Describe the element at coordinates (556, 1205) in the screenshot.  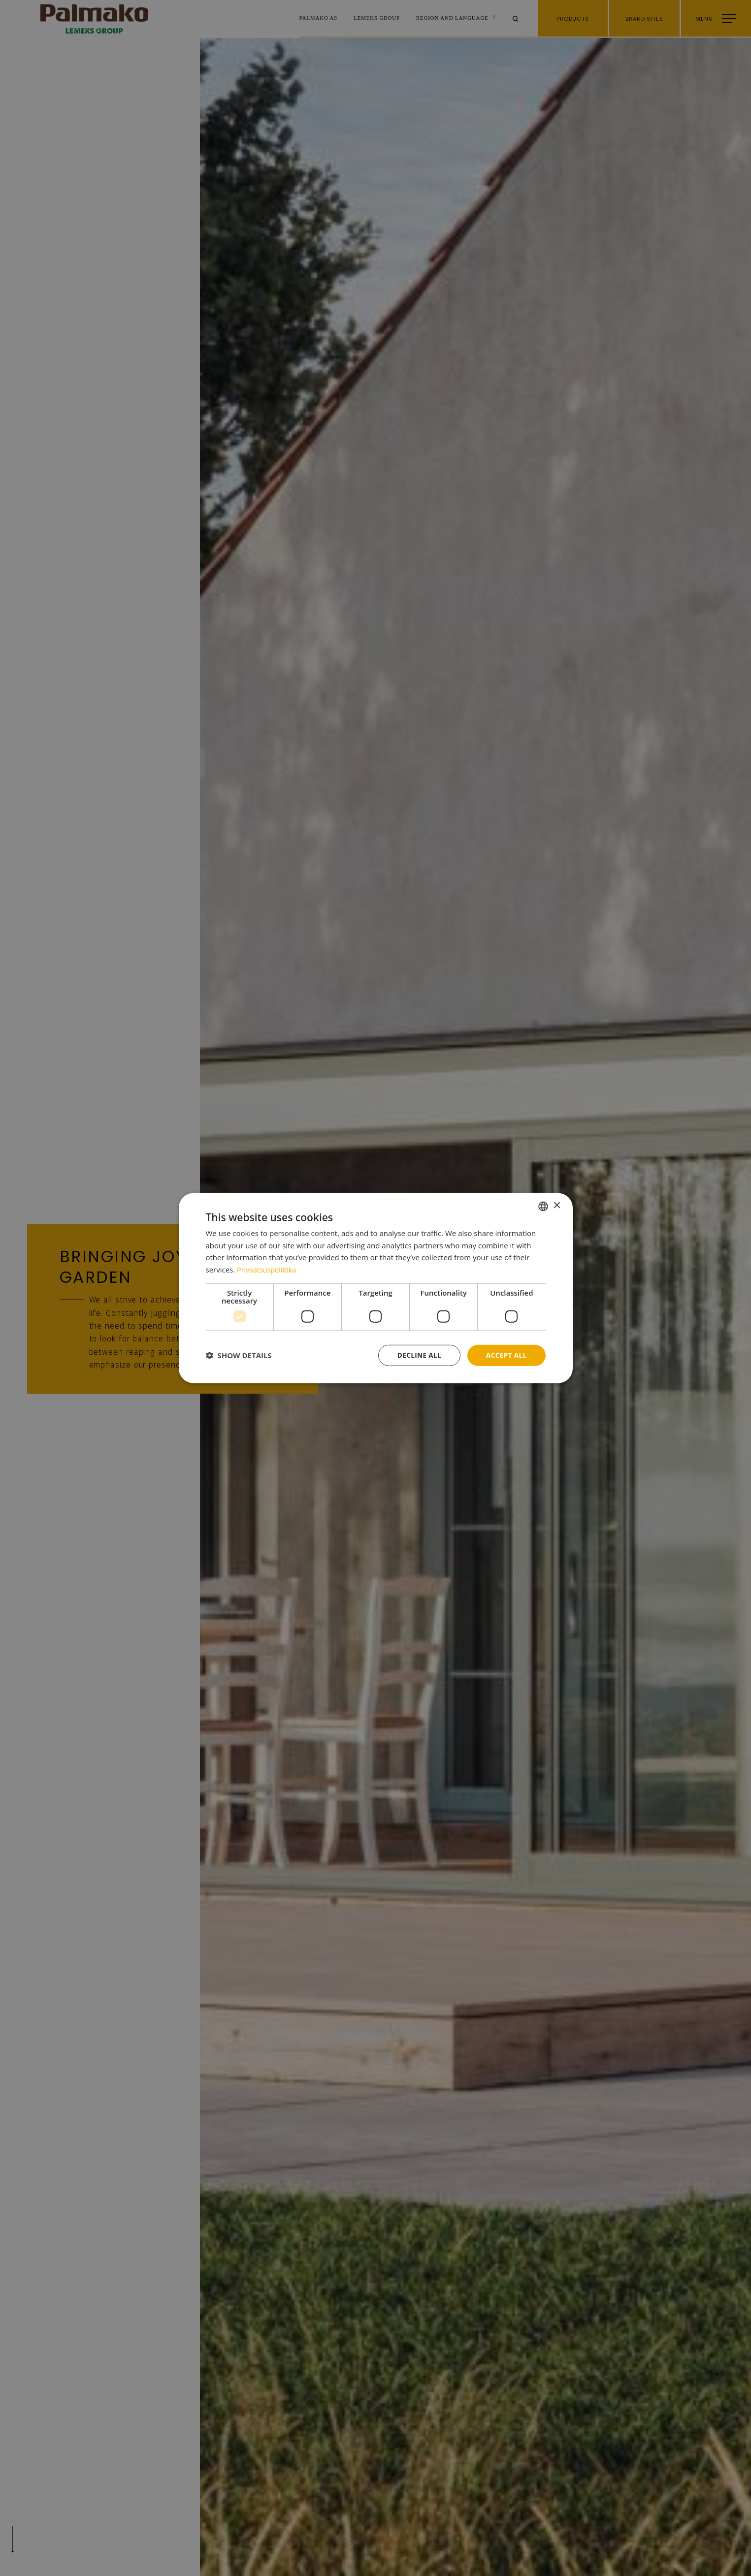
I see `× [button]` at that location.